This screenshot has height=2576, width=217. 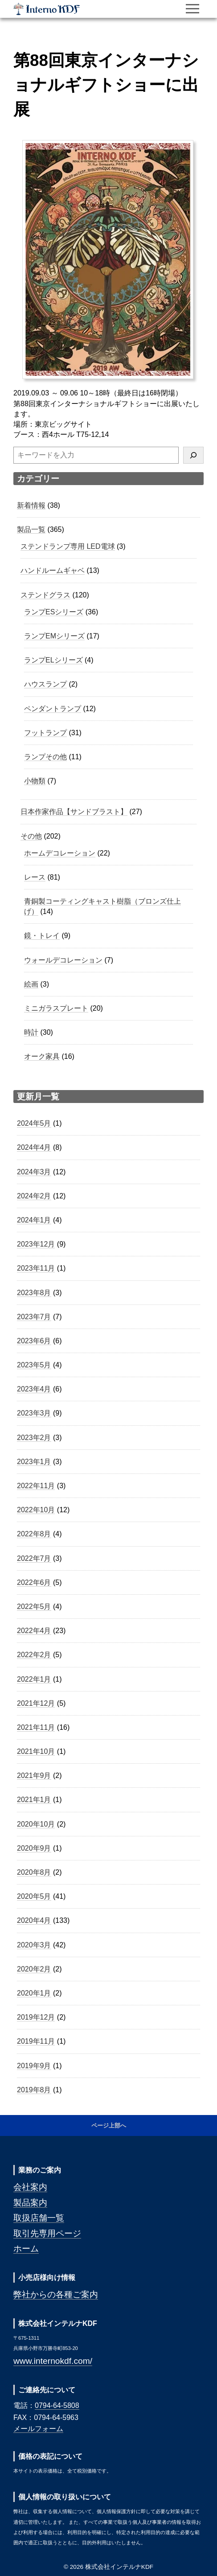 What do you see at coordinates (34, 1606) in the screenshot?
I see `2022年5月` at bounding box center [34, 1606].